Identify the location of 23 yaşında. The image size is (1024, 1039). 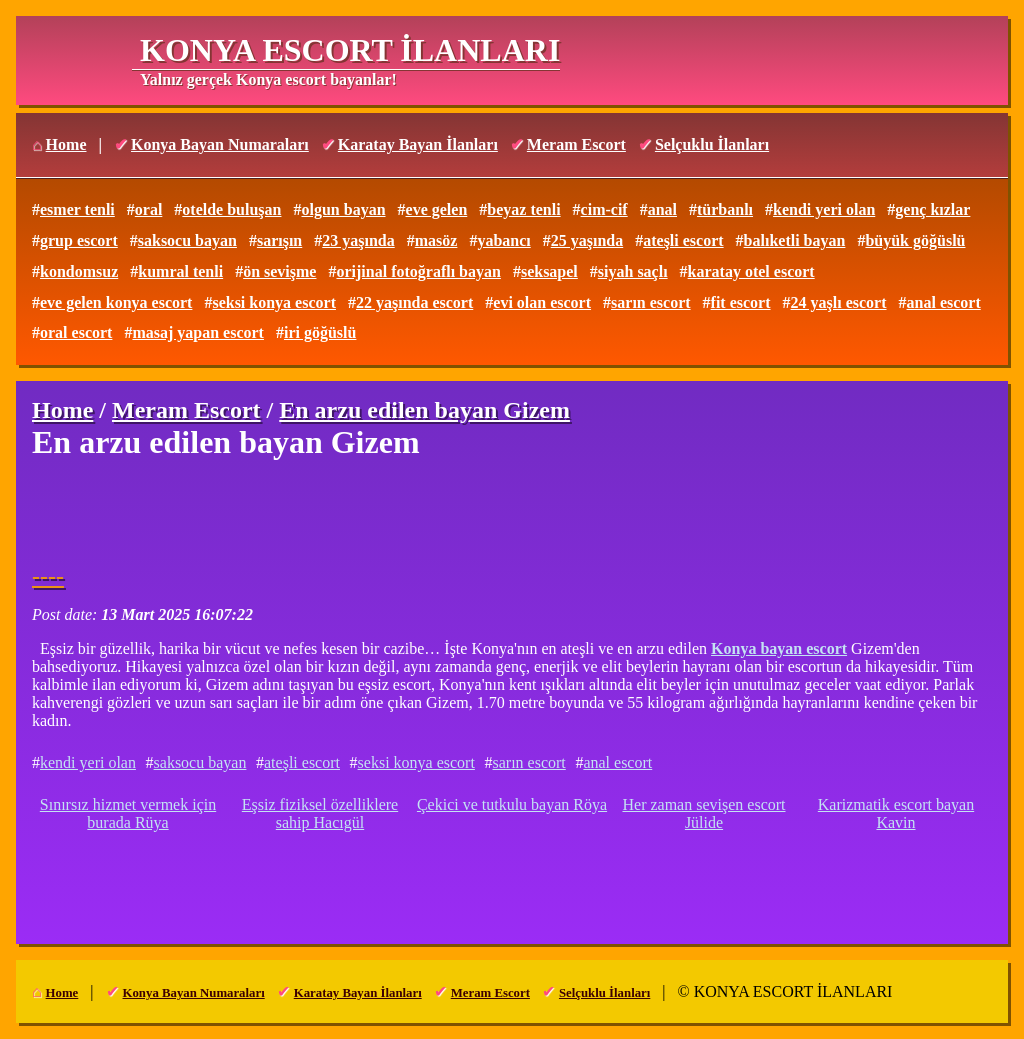
(358, 240).